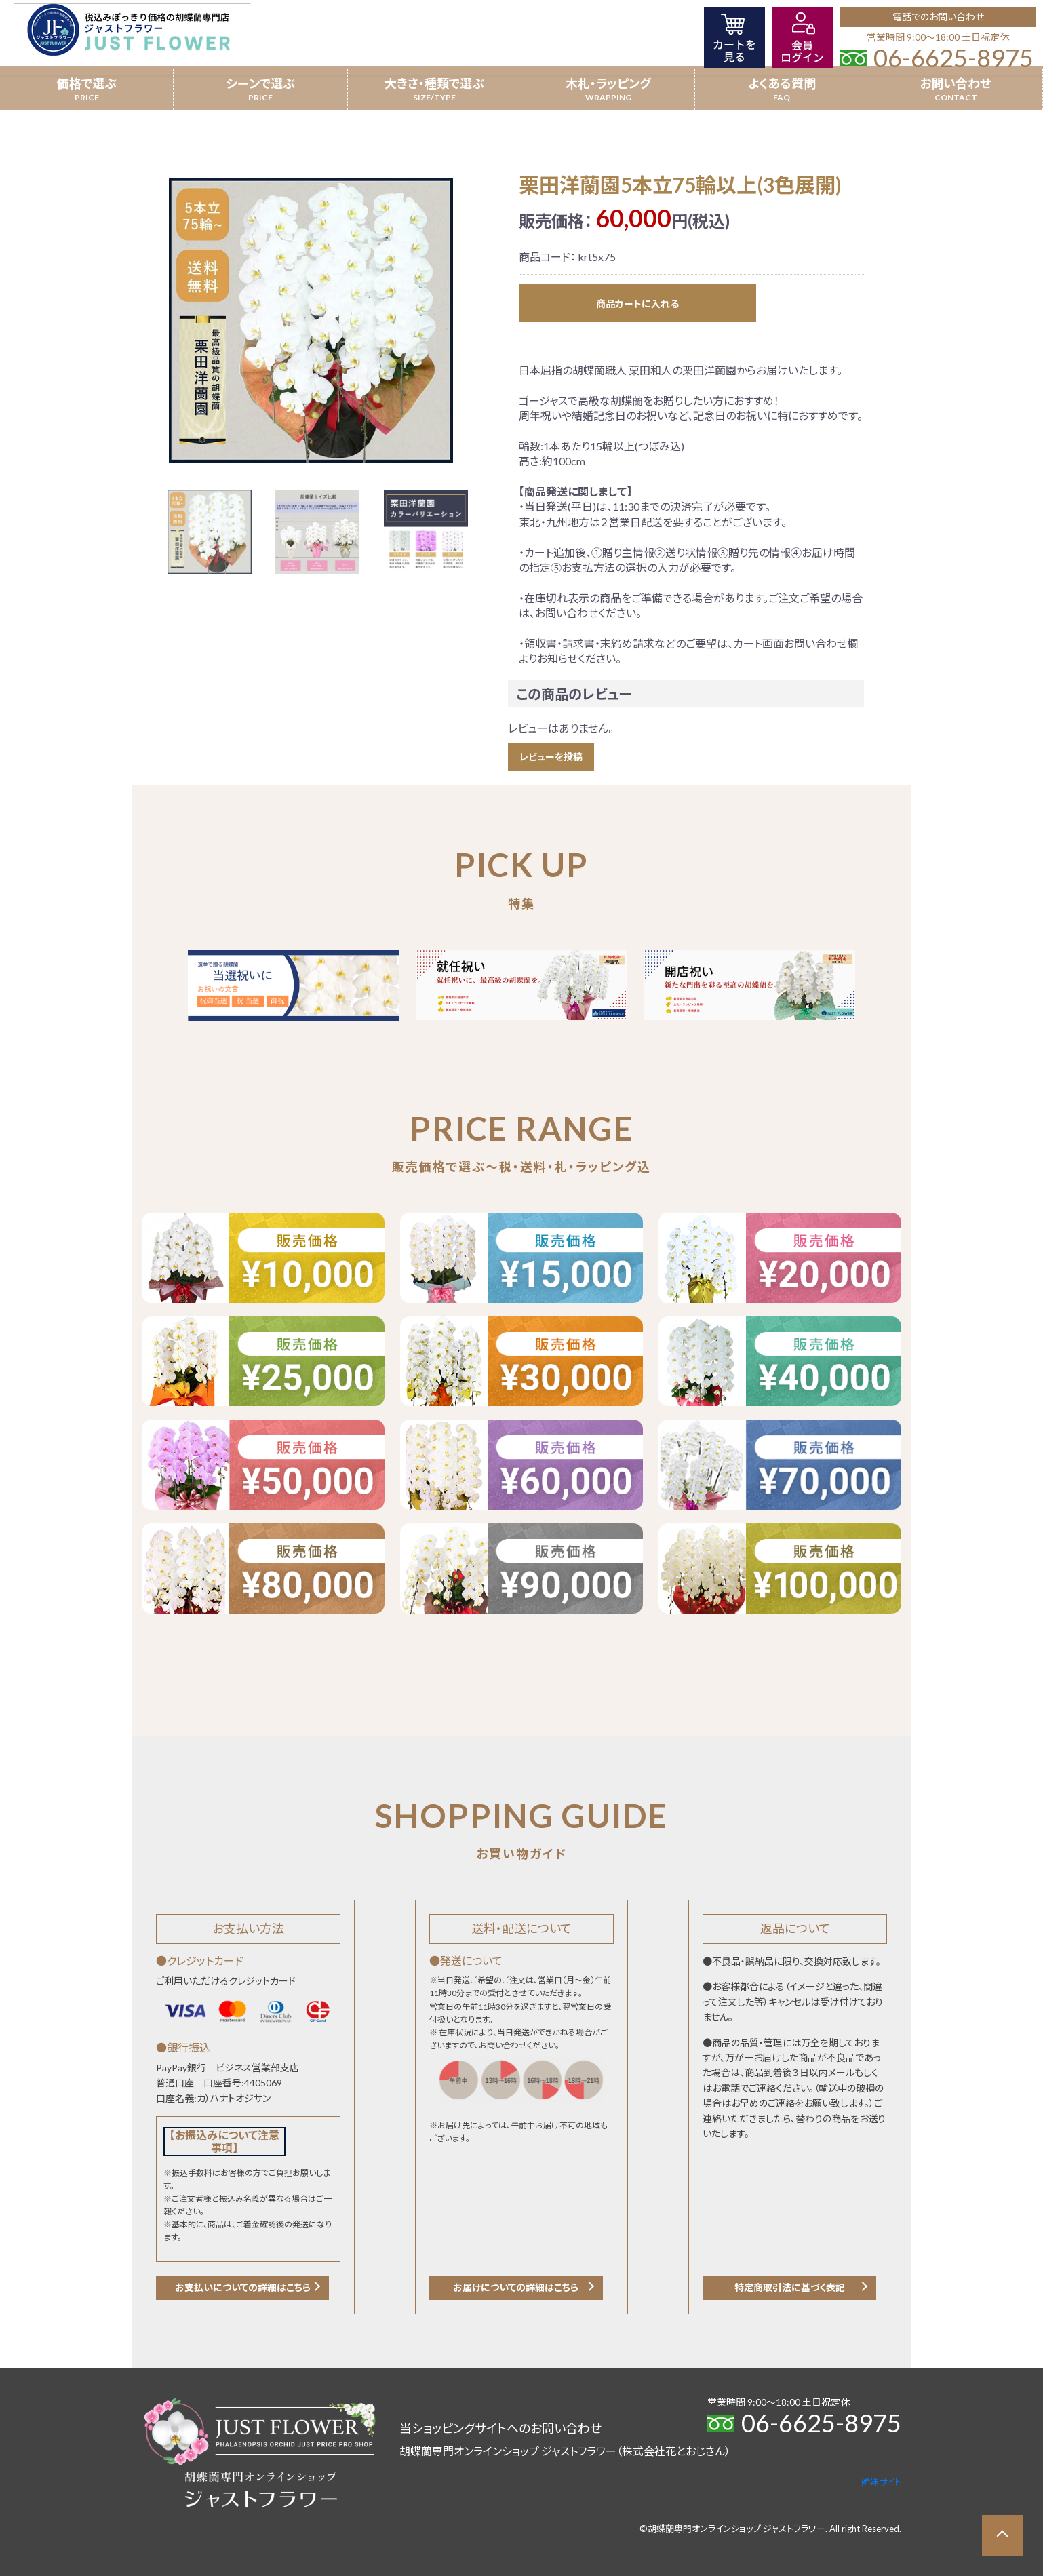 The width and height of the screenshot is (1043, 2576). Describe the element at coordinates (551, 756) in the screenshot. I see `レビューを投稿` at that location.